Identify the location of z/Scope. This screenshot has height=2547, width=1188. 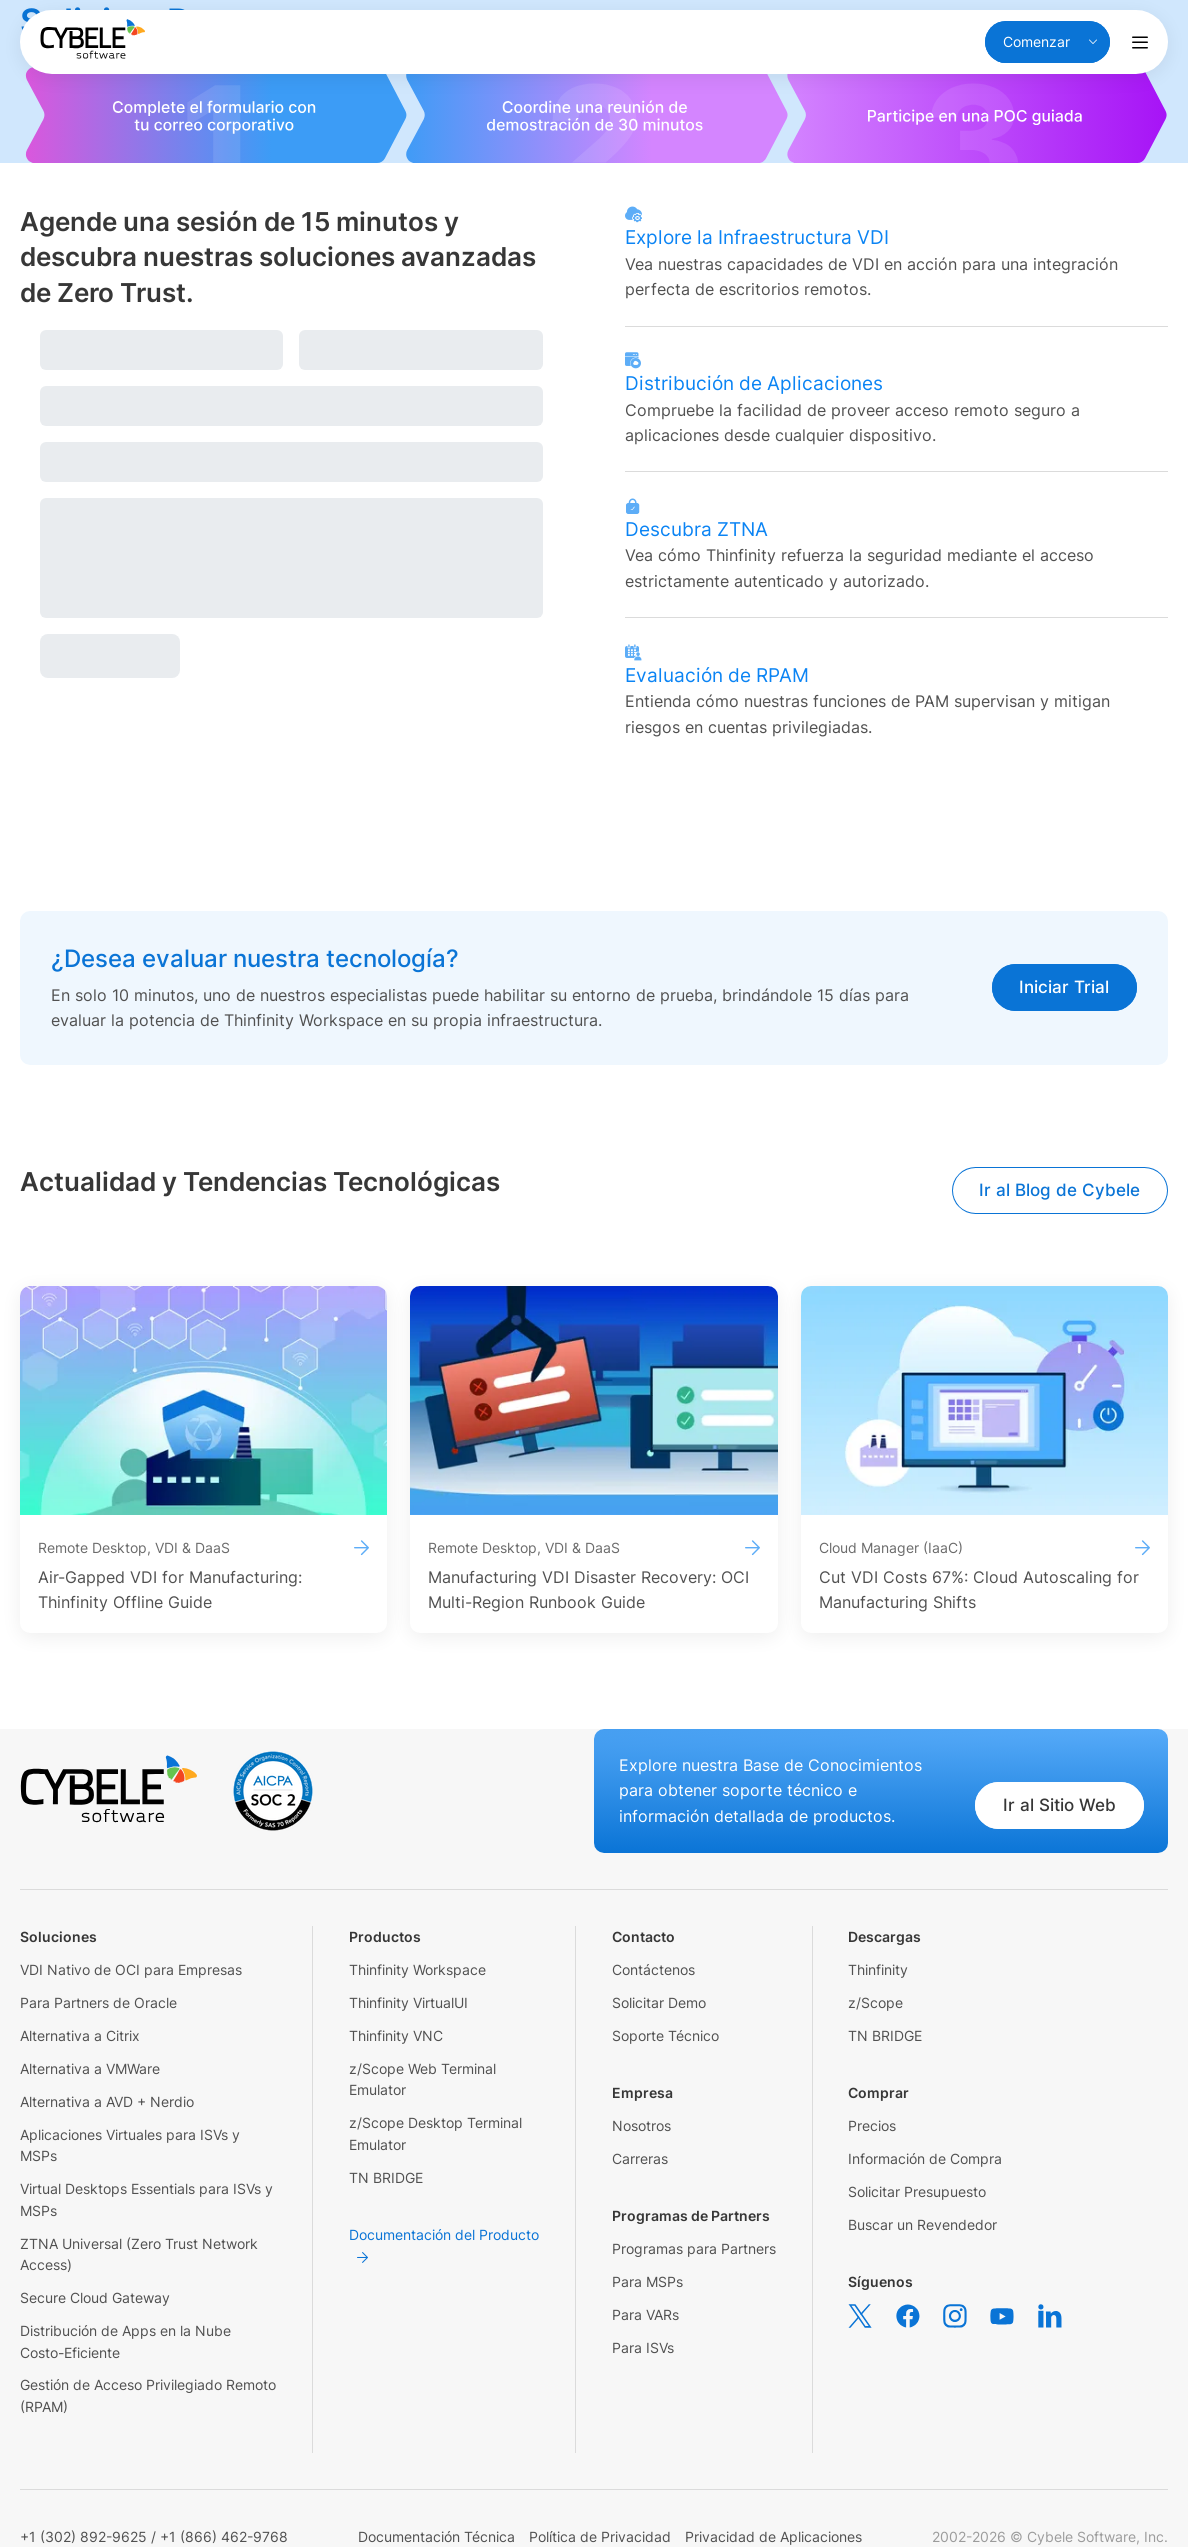
(875, 2002).